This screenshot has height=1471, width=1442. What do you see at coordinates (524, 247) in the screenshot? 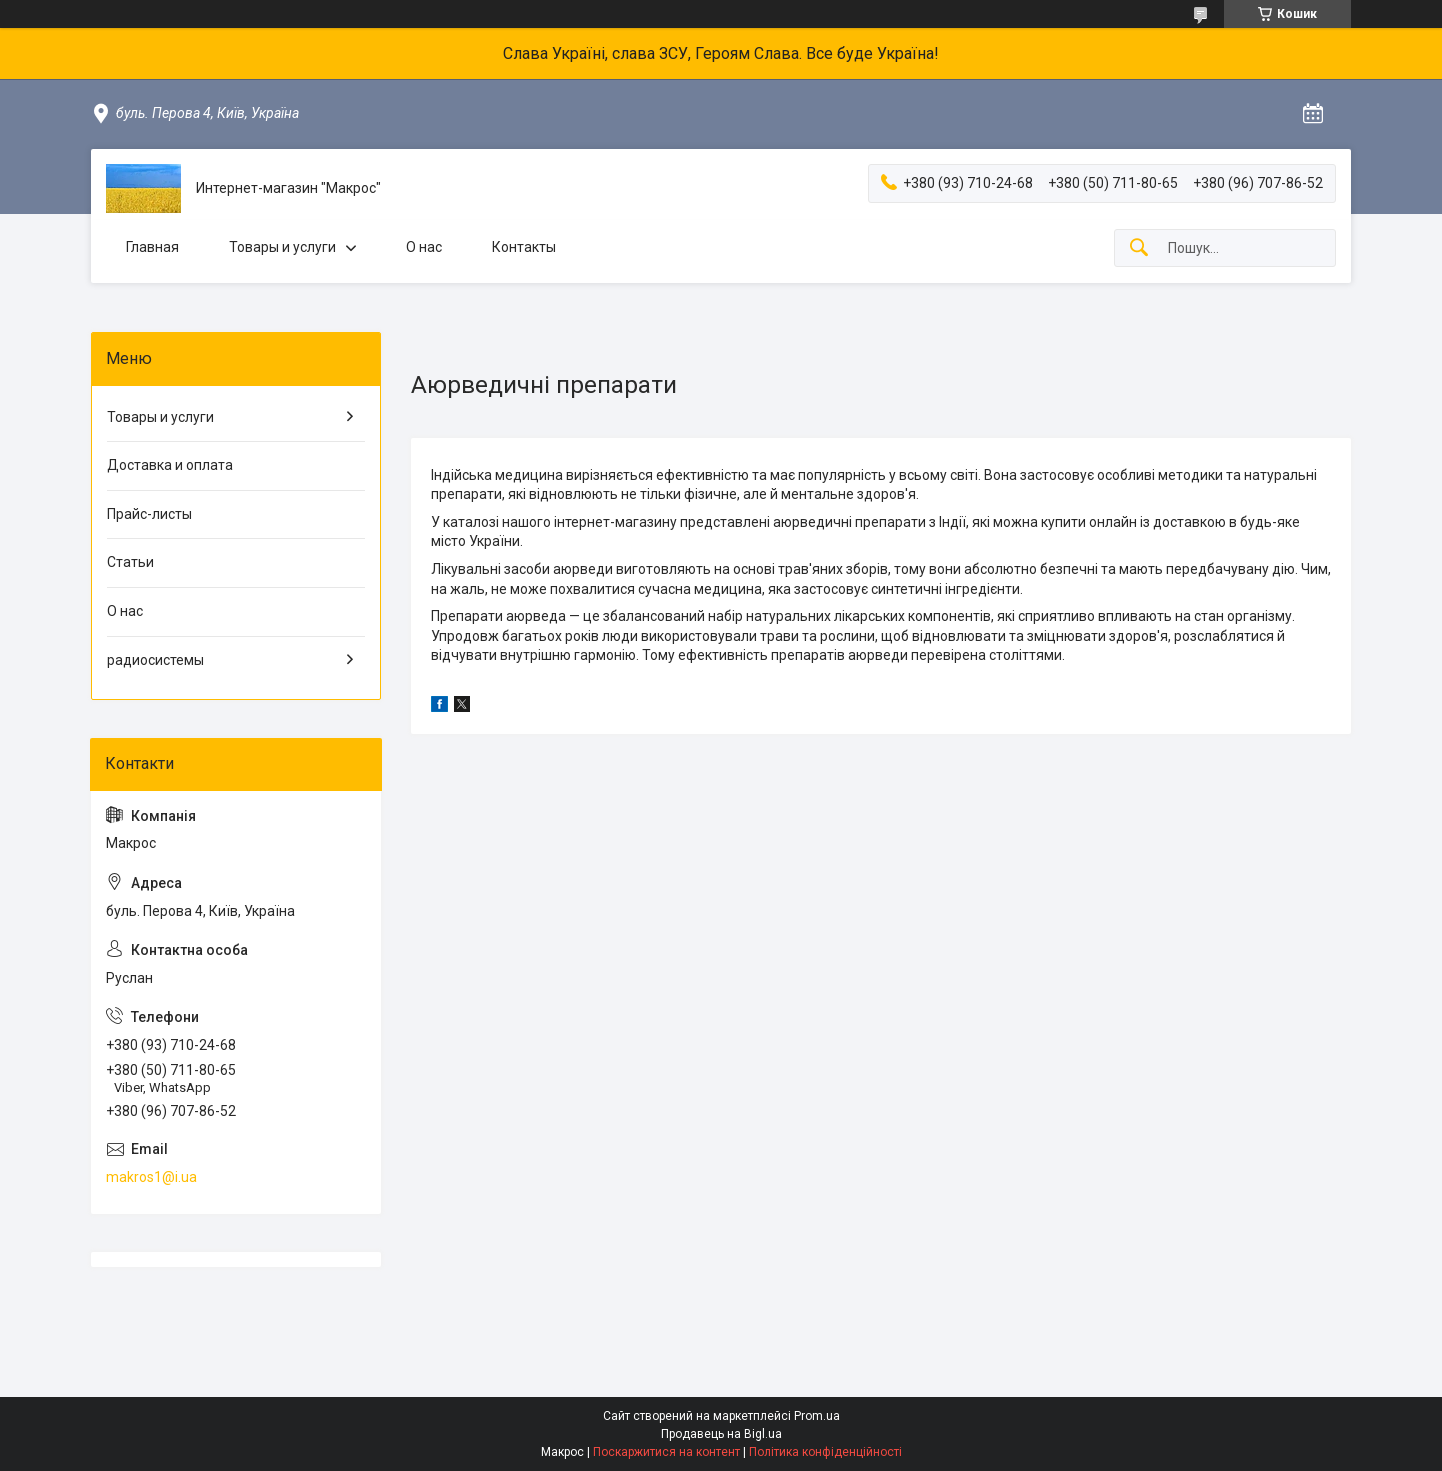
I see `Контакты` at bounding box center [524, 247].